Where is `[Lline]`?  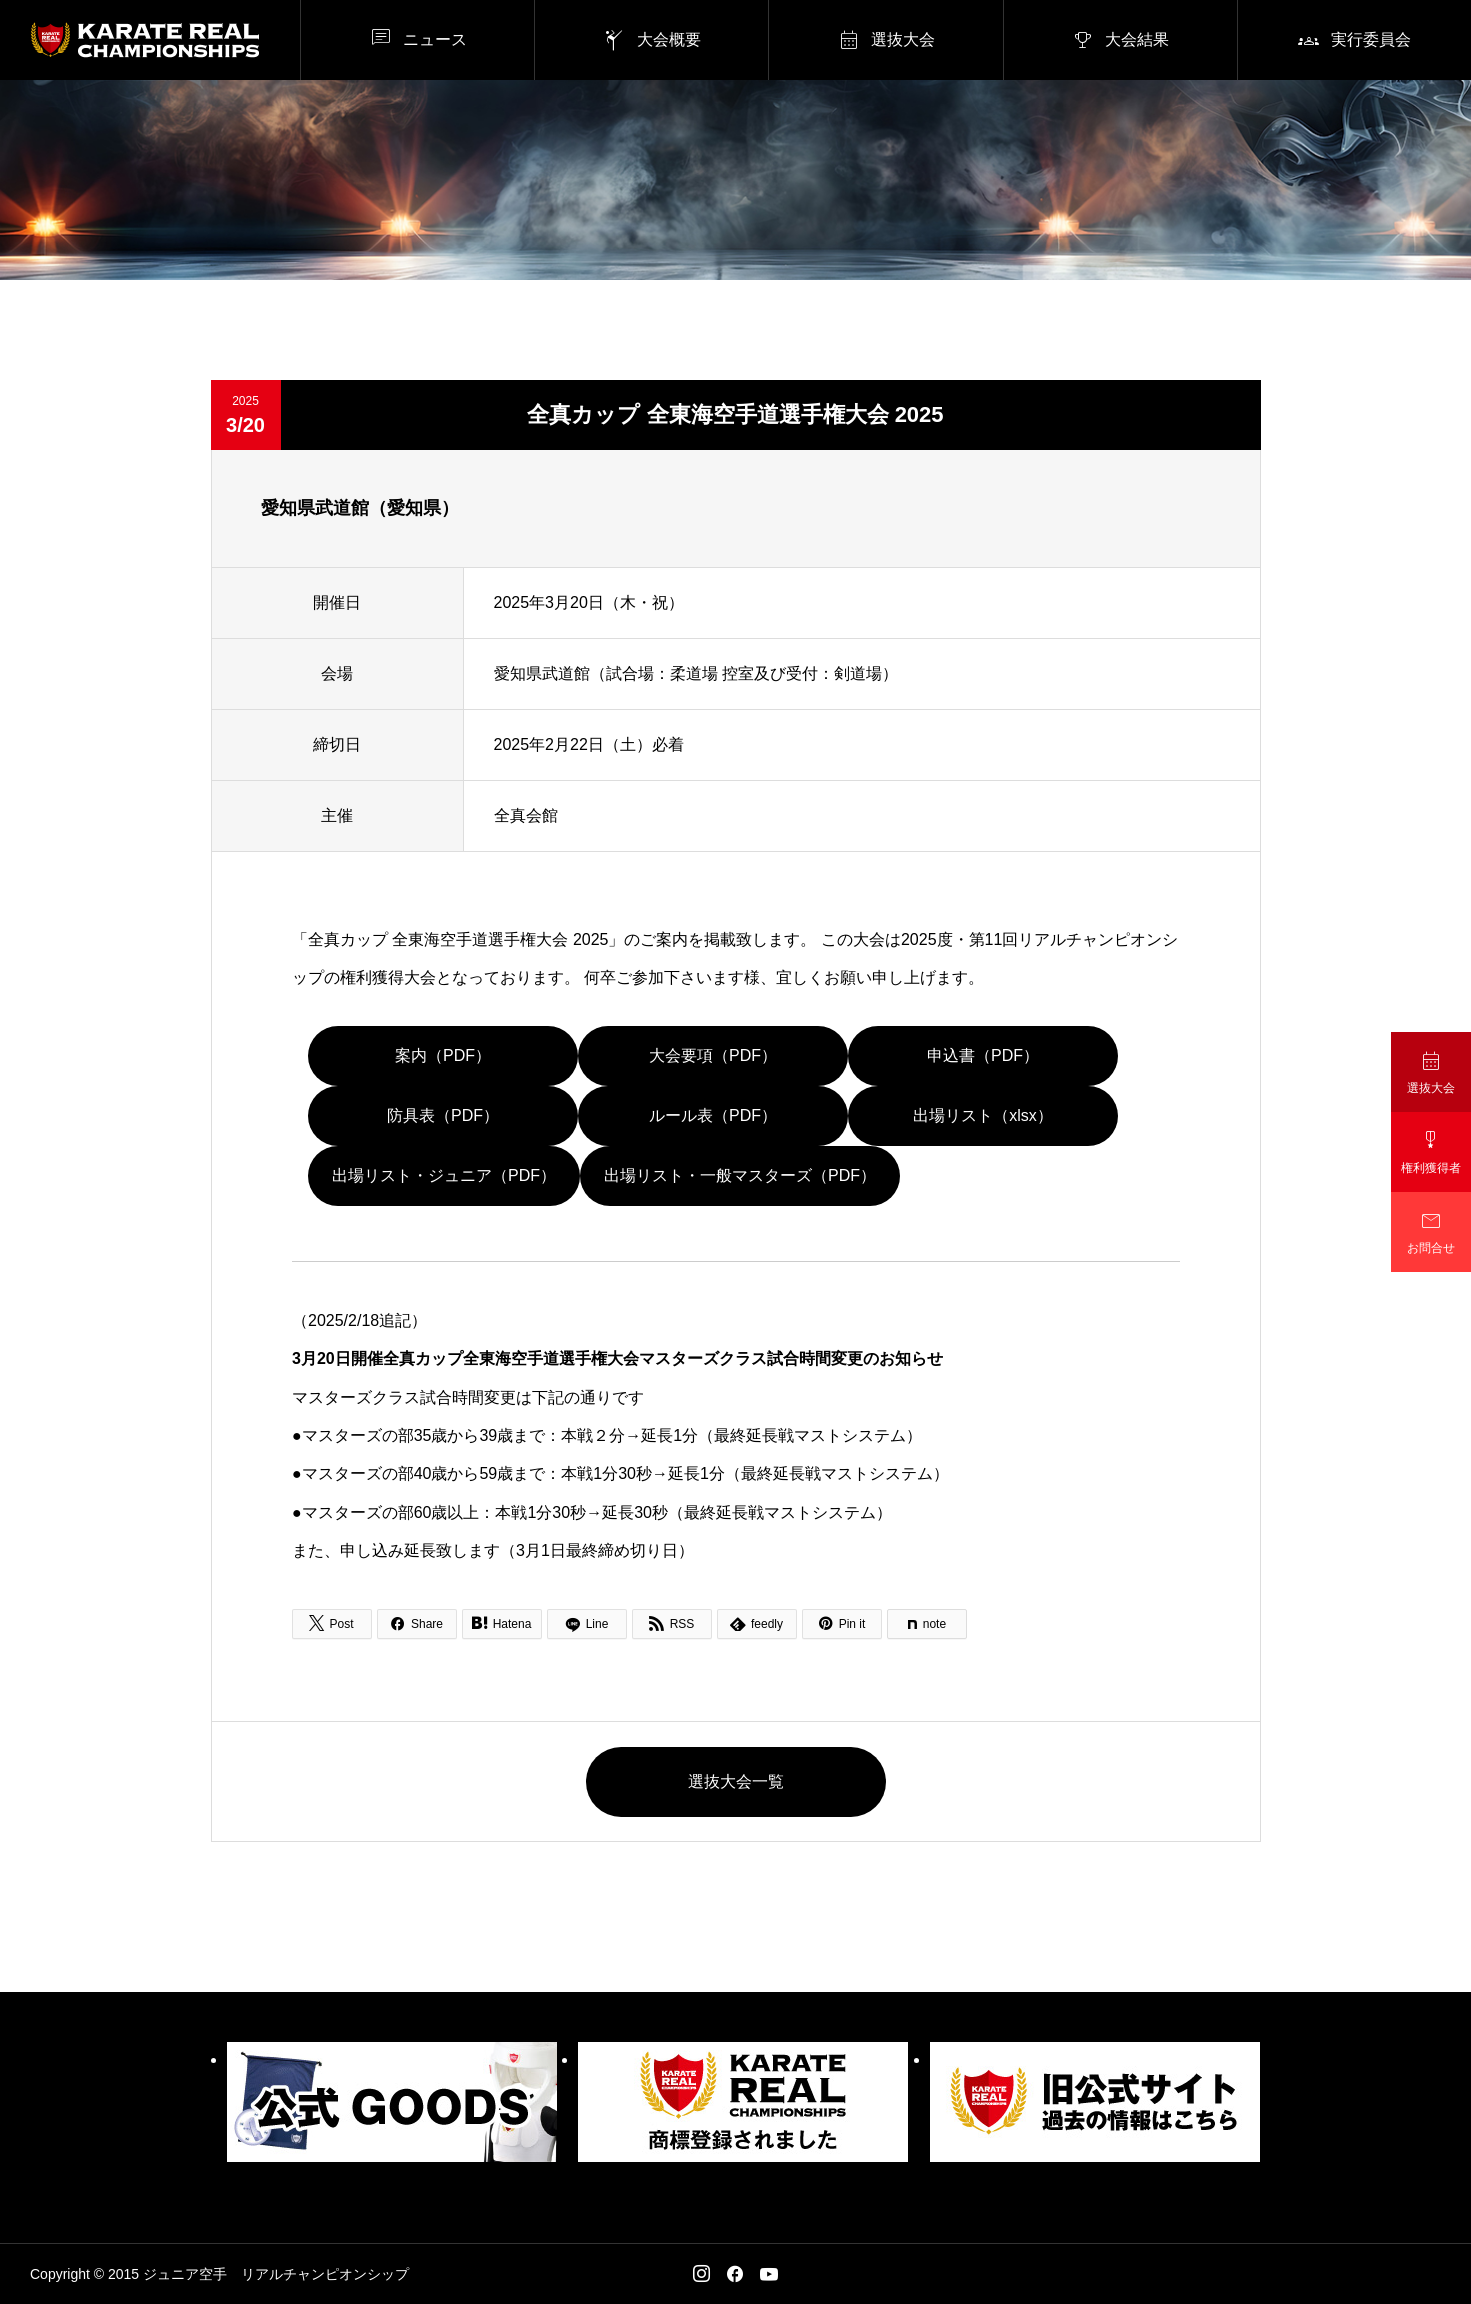 [Lline] is located at coordinates (587, 1624).